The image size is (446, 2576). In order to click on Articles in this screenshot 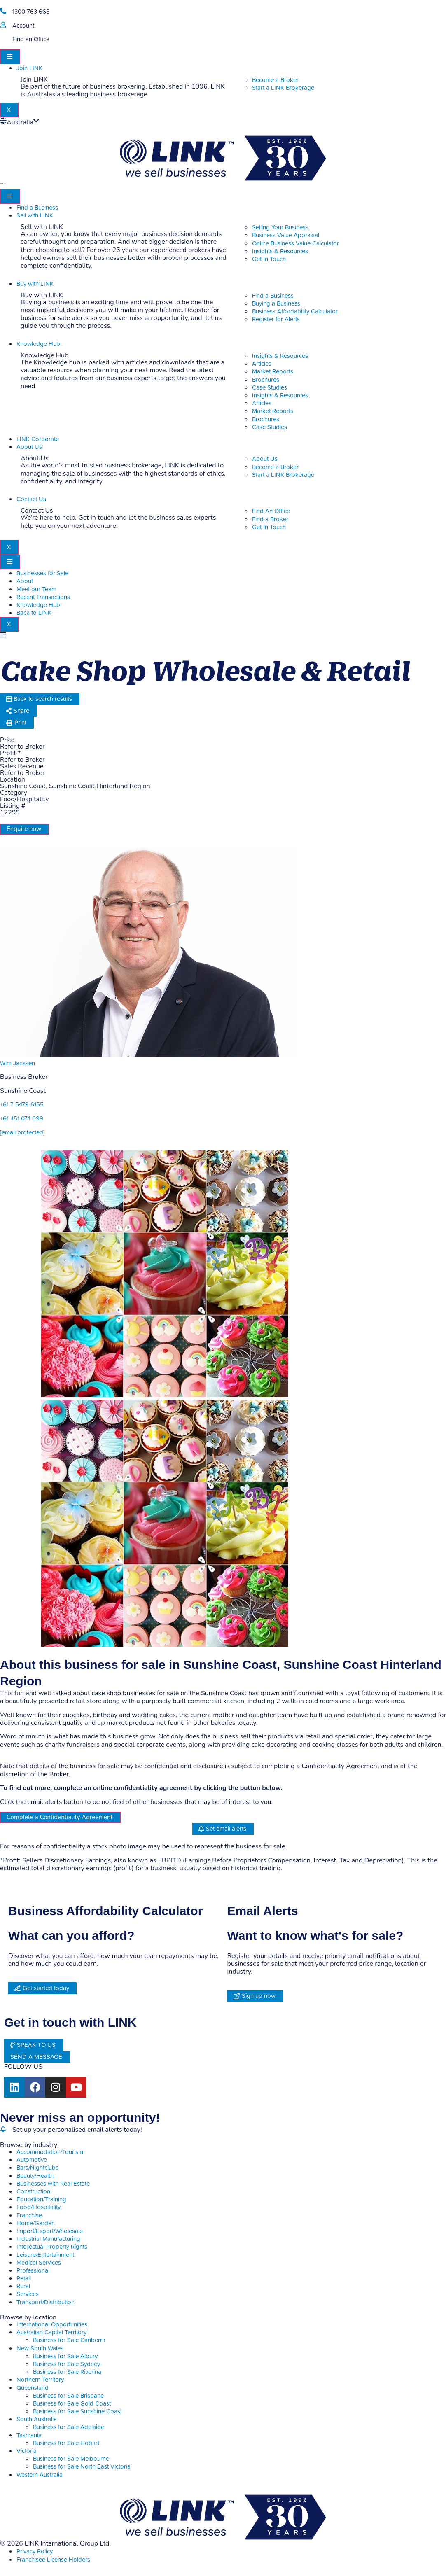, I will do `click(261, 364)`.